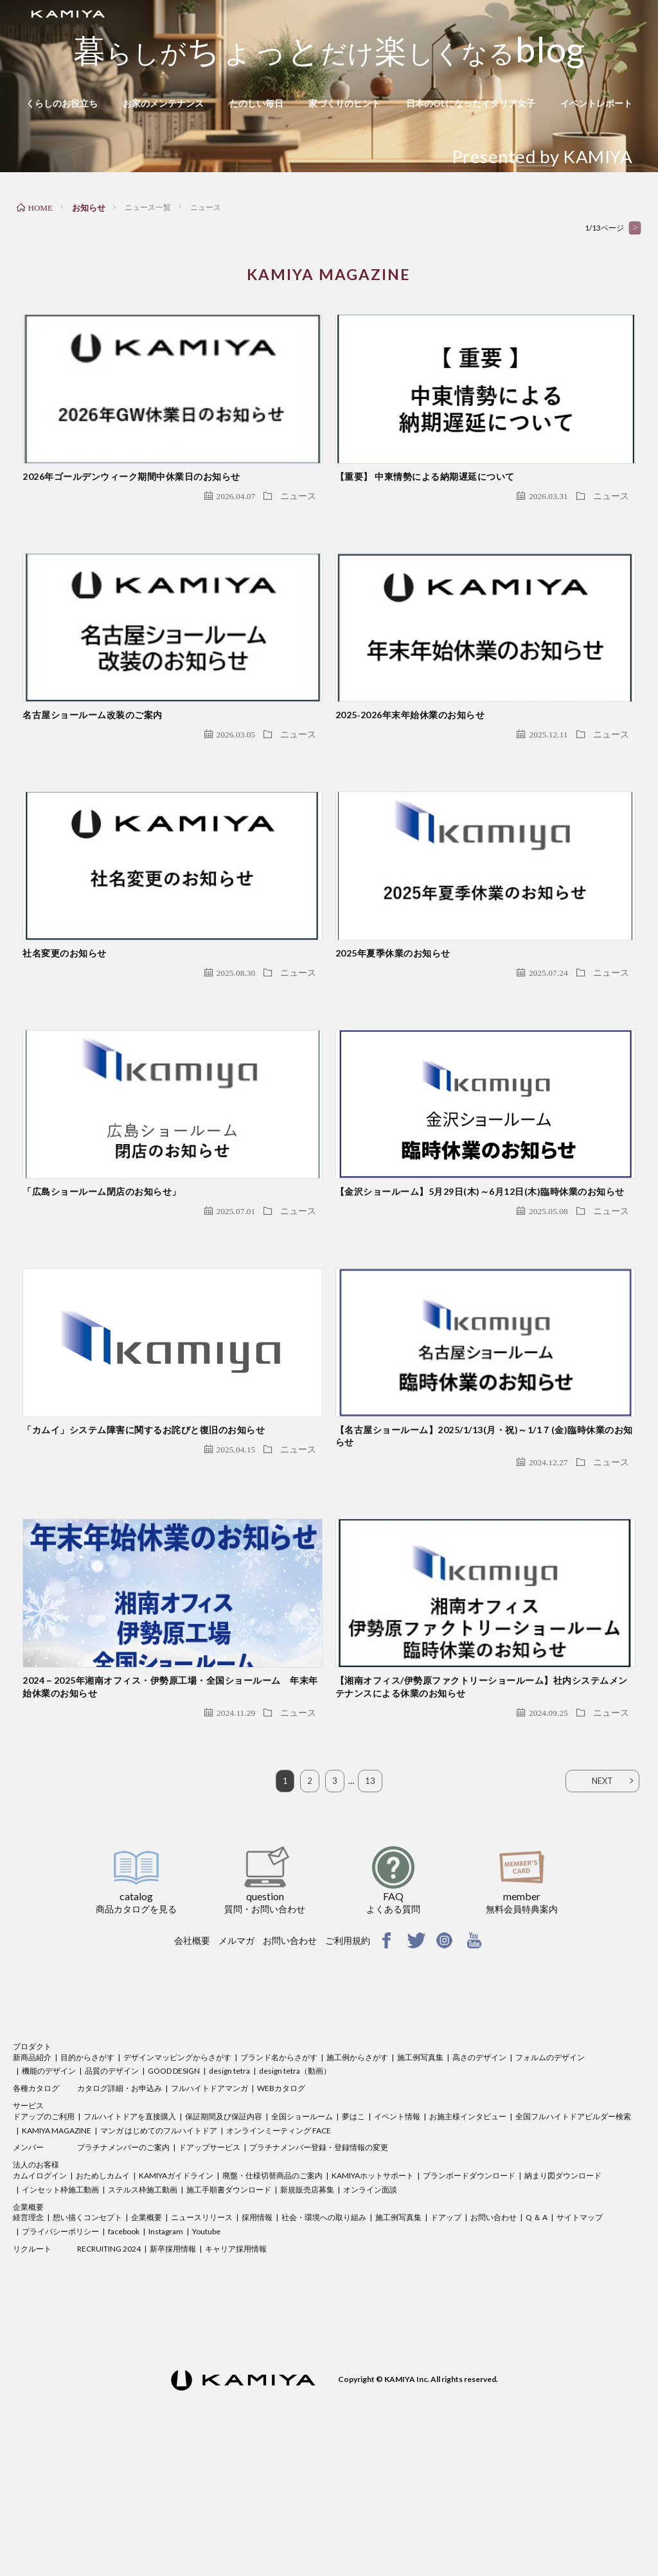 The height and width of the screenshot is (2576, 658). Describe the element at coordinates (278, 2245) in the screenshot. I see `オンラインミーティング FACE` at that location.